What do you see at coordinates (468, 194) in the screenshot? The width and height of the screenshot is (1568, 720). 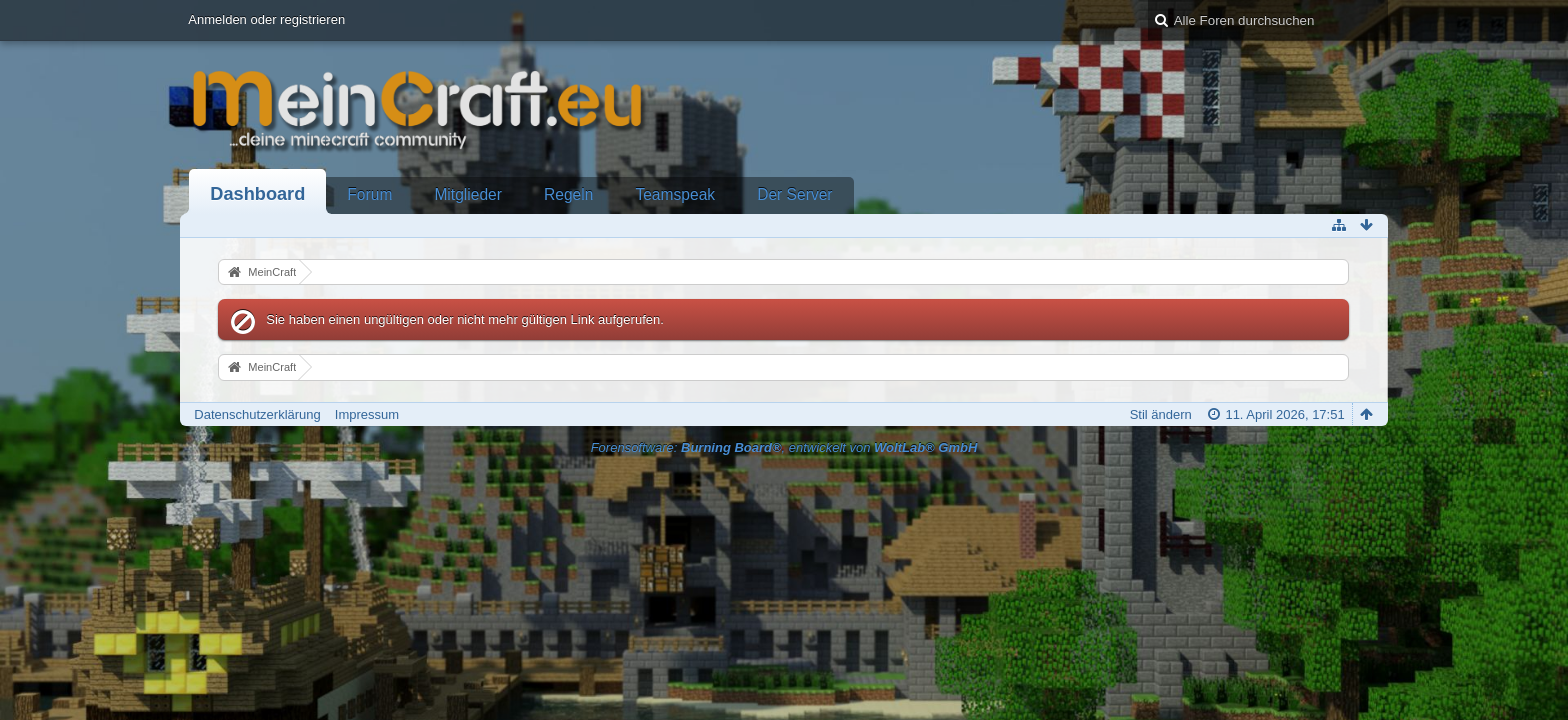 I see `Mitglieder` at bounding box center [468, 194].